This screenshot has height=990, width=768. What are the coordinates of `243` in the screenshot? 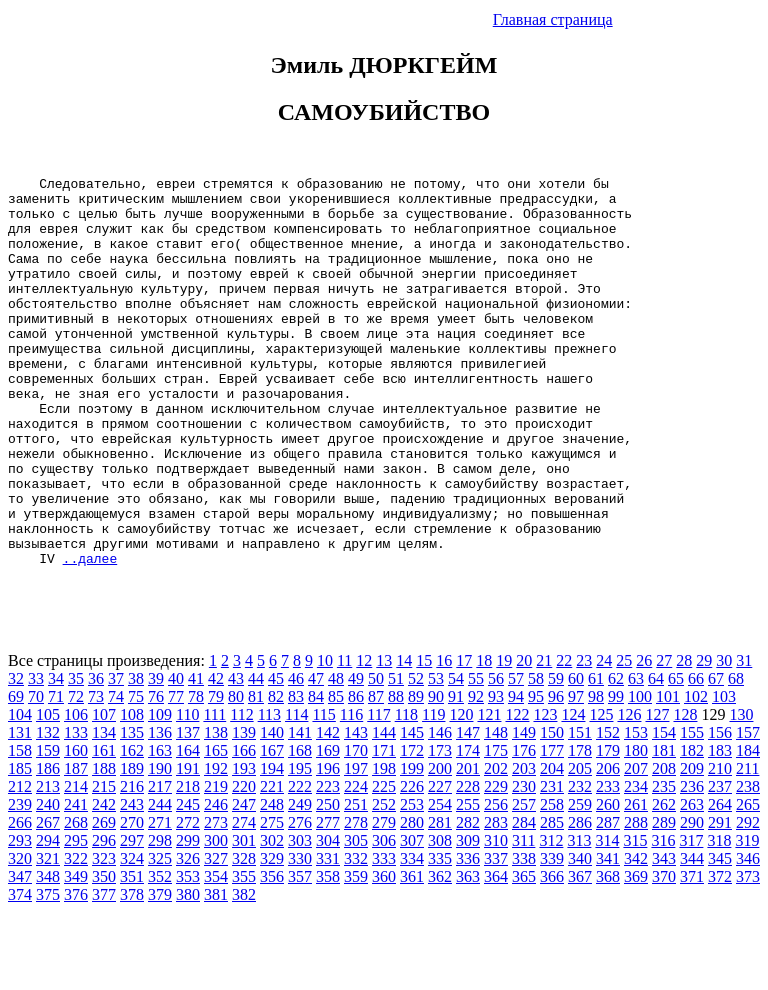 It's located at (132, 882).